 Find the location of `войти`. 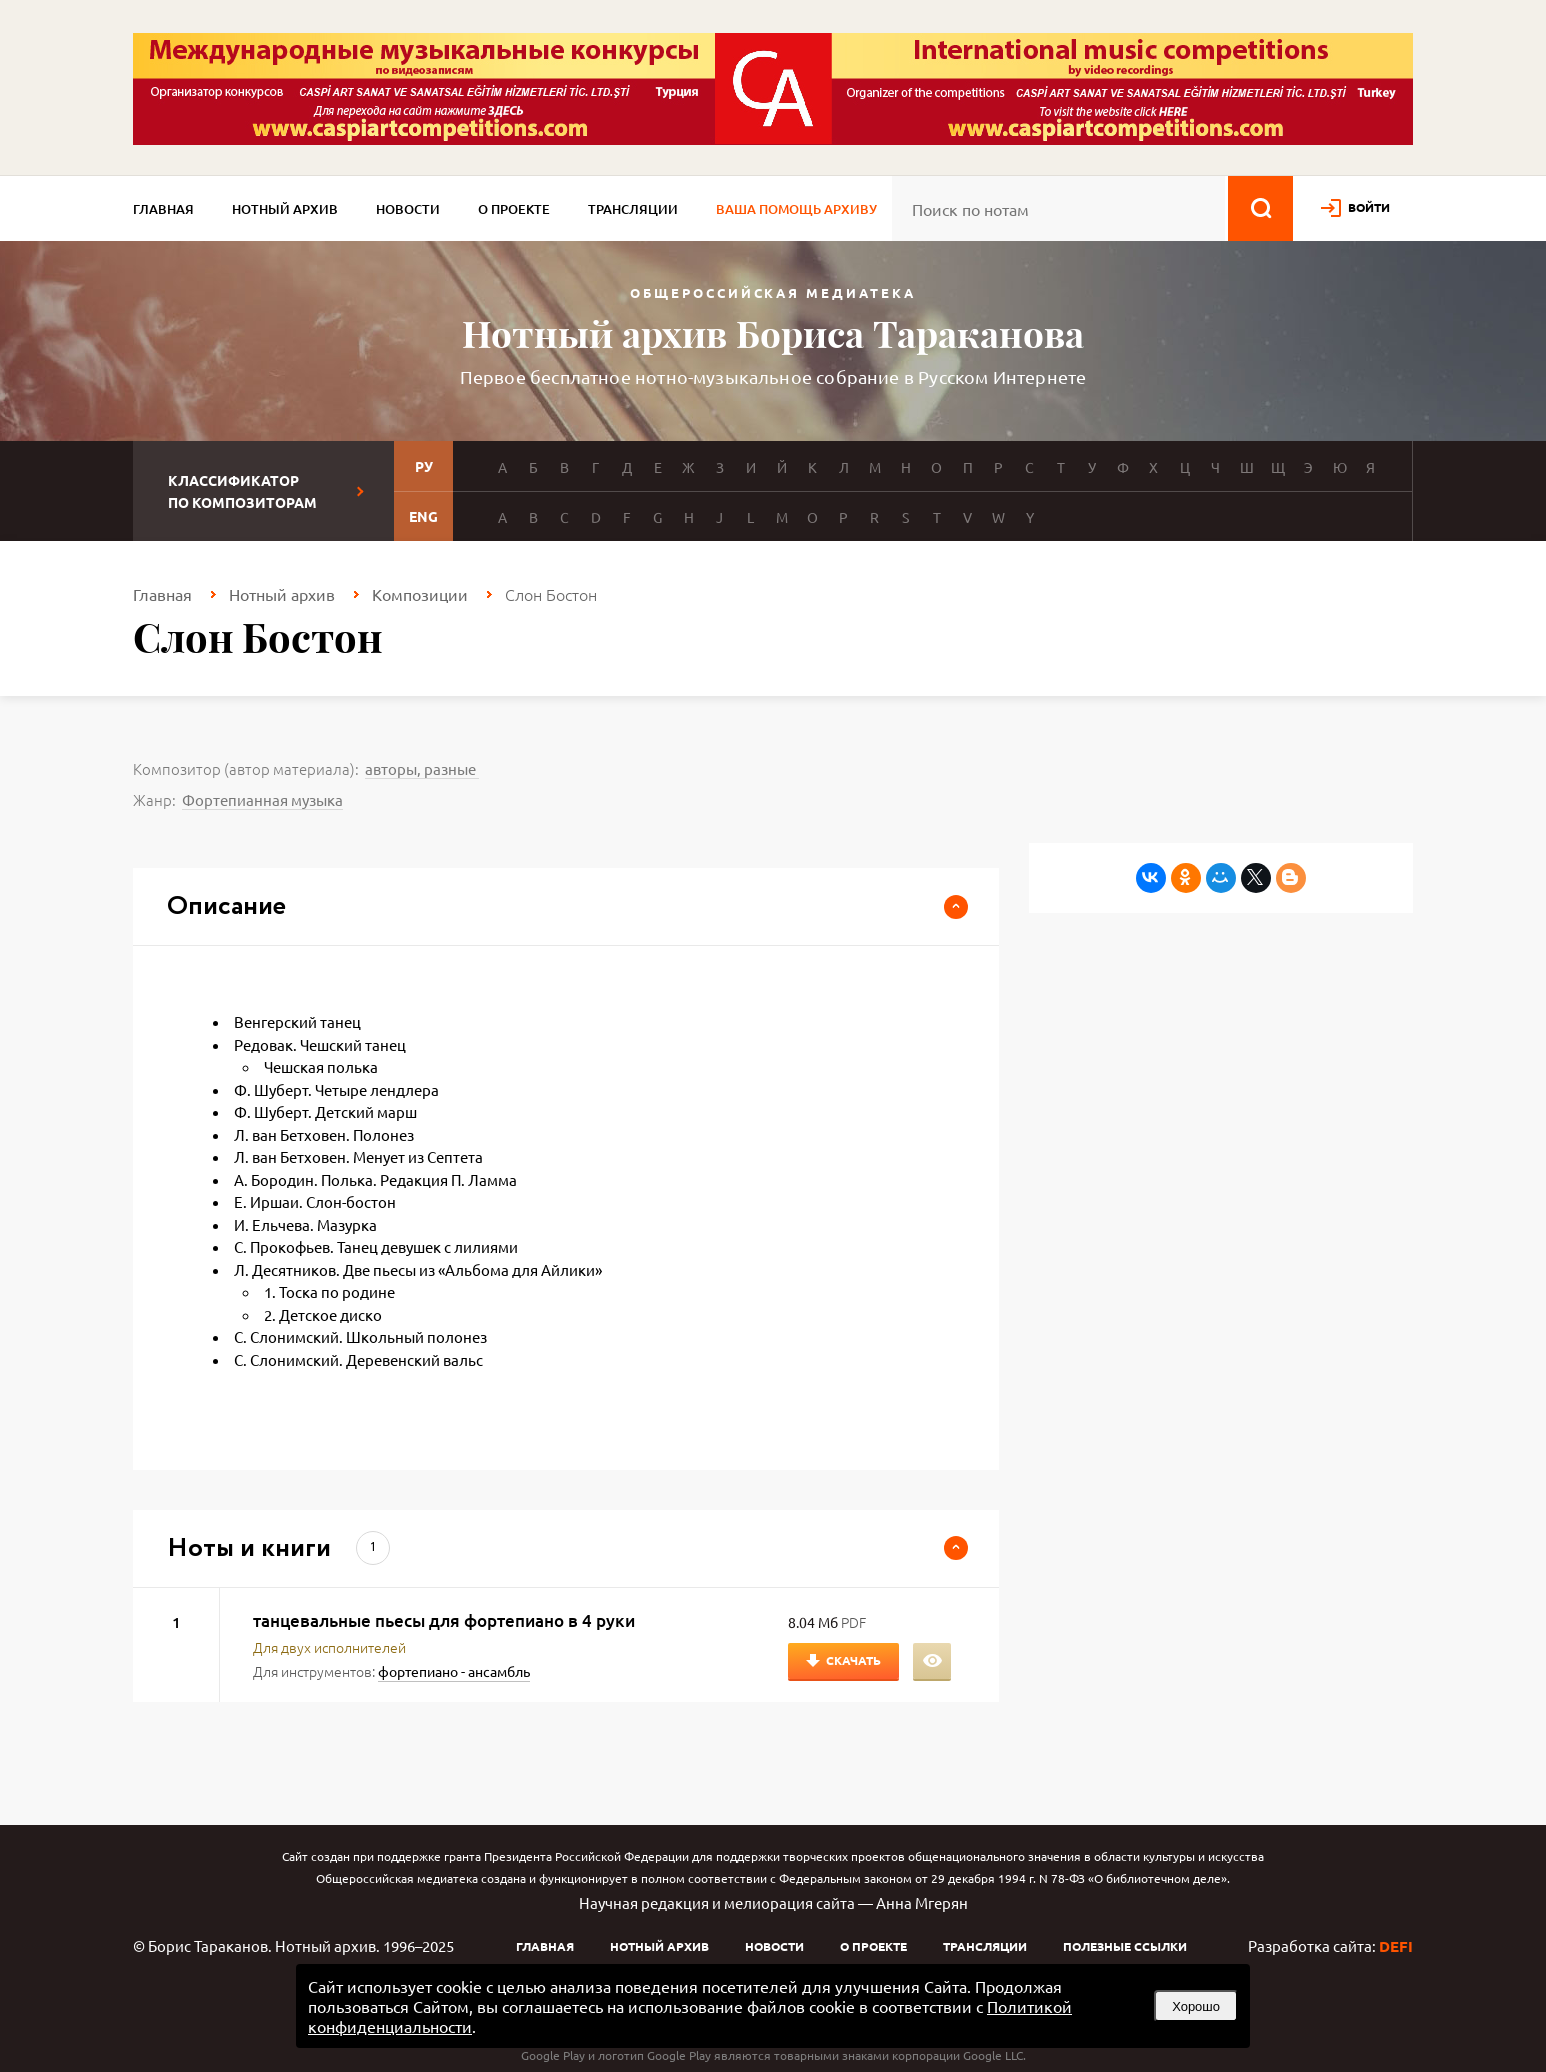

войти is located at coordinates (1369, 207).